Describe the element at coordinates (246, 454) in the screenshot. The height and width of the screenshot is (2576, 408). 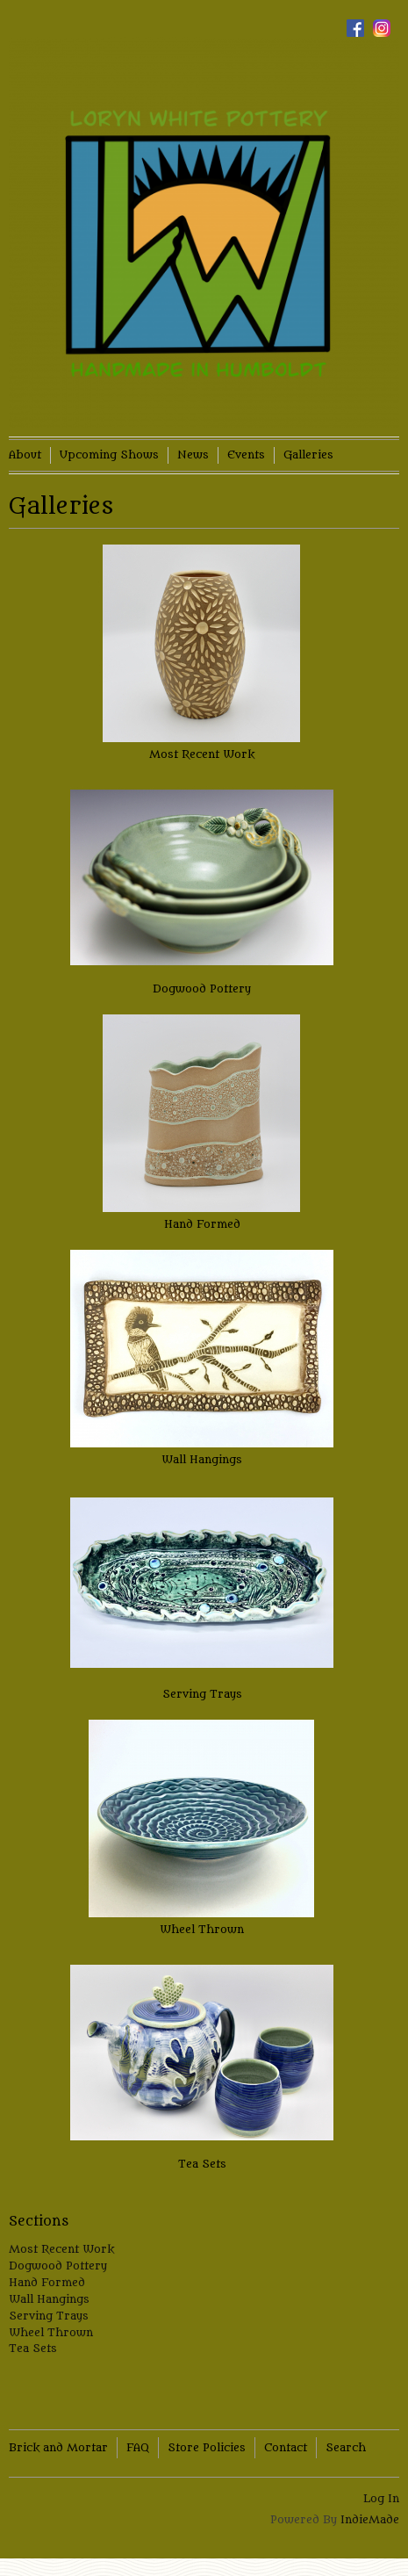
I see `Events` at that location.